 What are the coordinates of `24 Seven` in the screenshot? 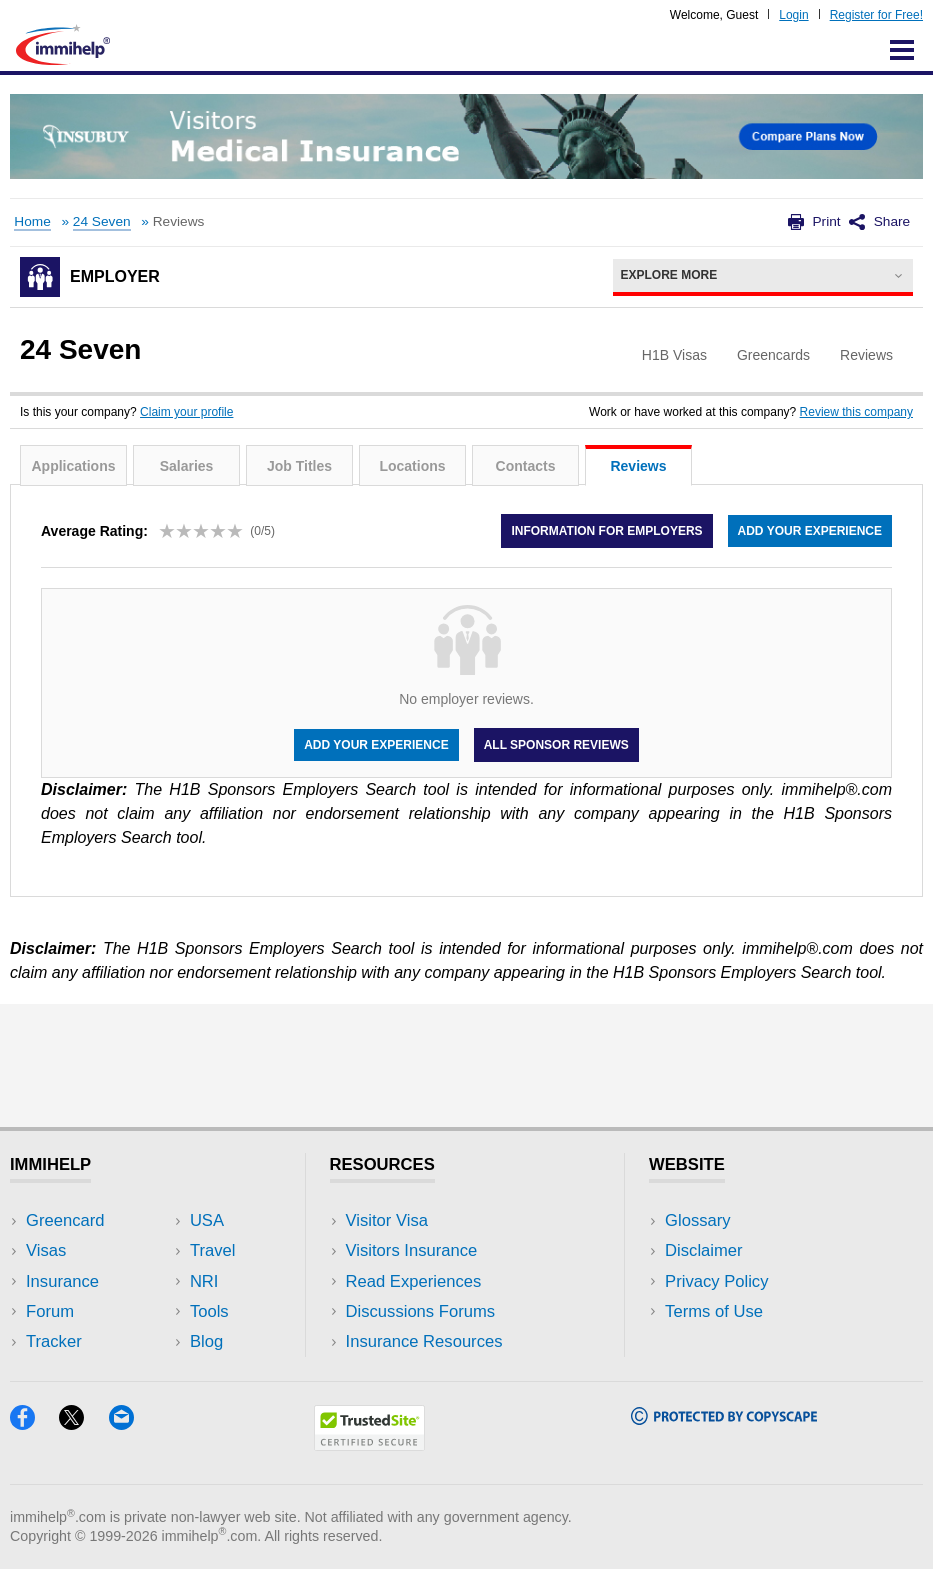 It's located at (102, 221).